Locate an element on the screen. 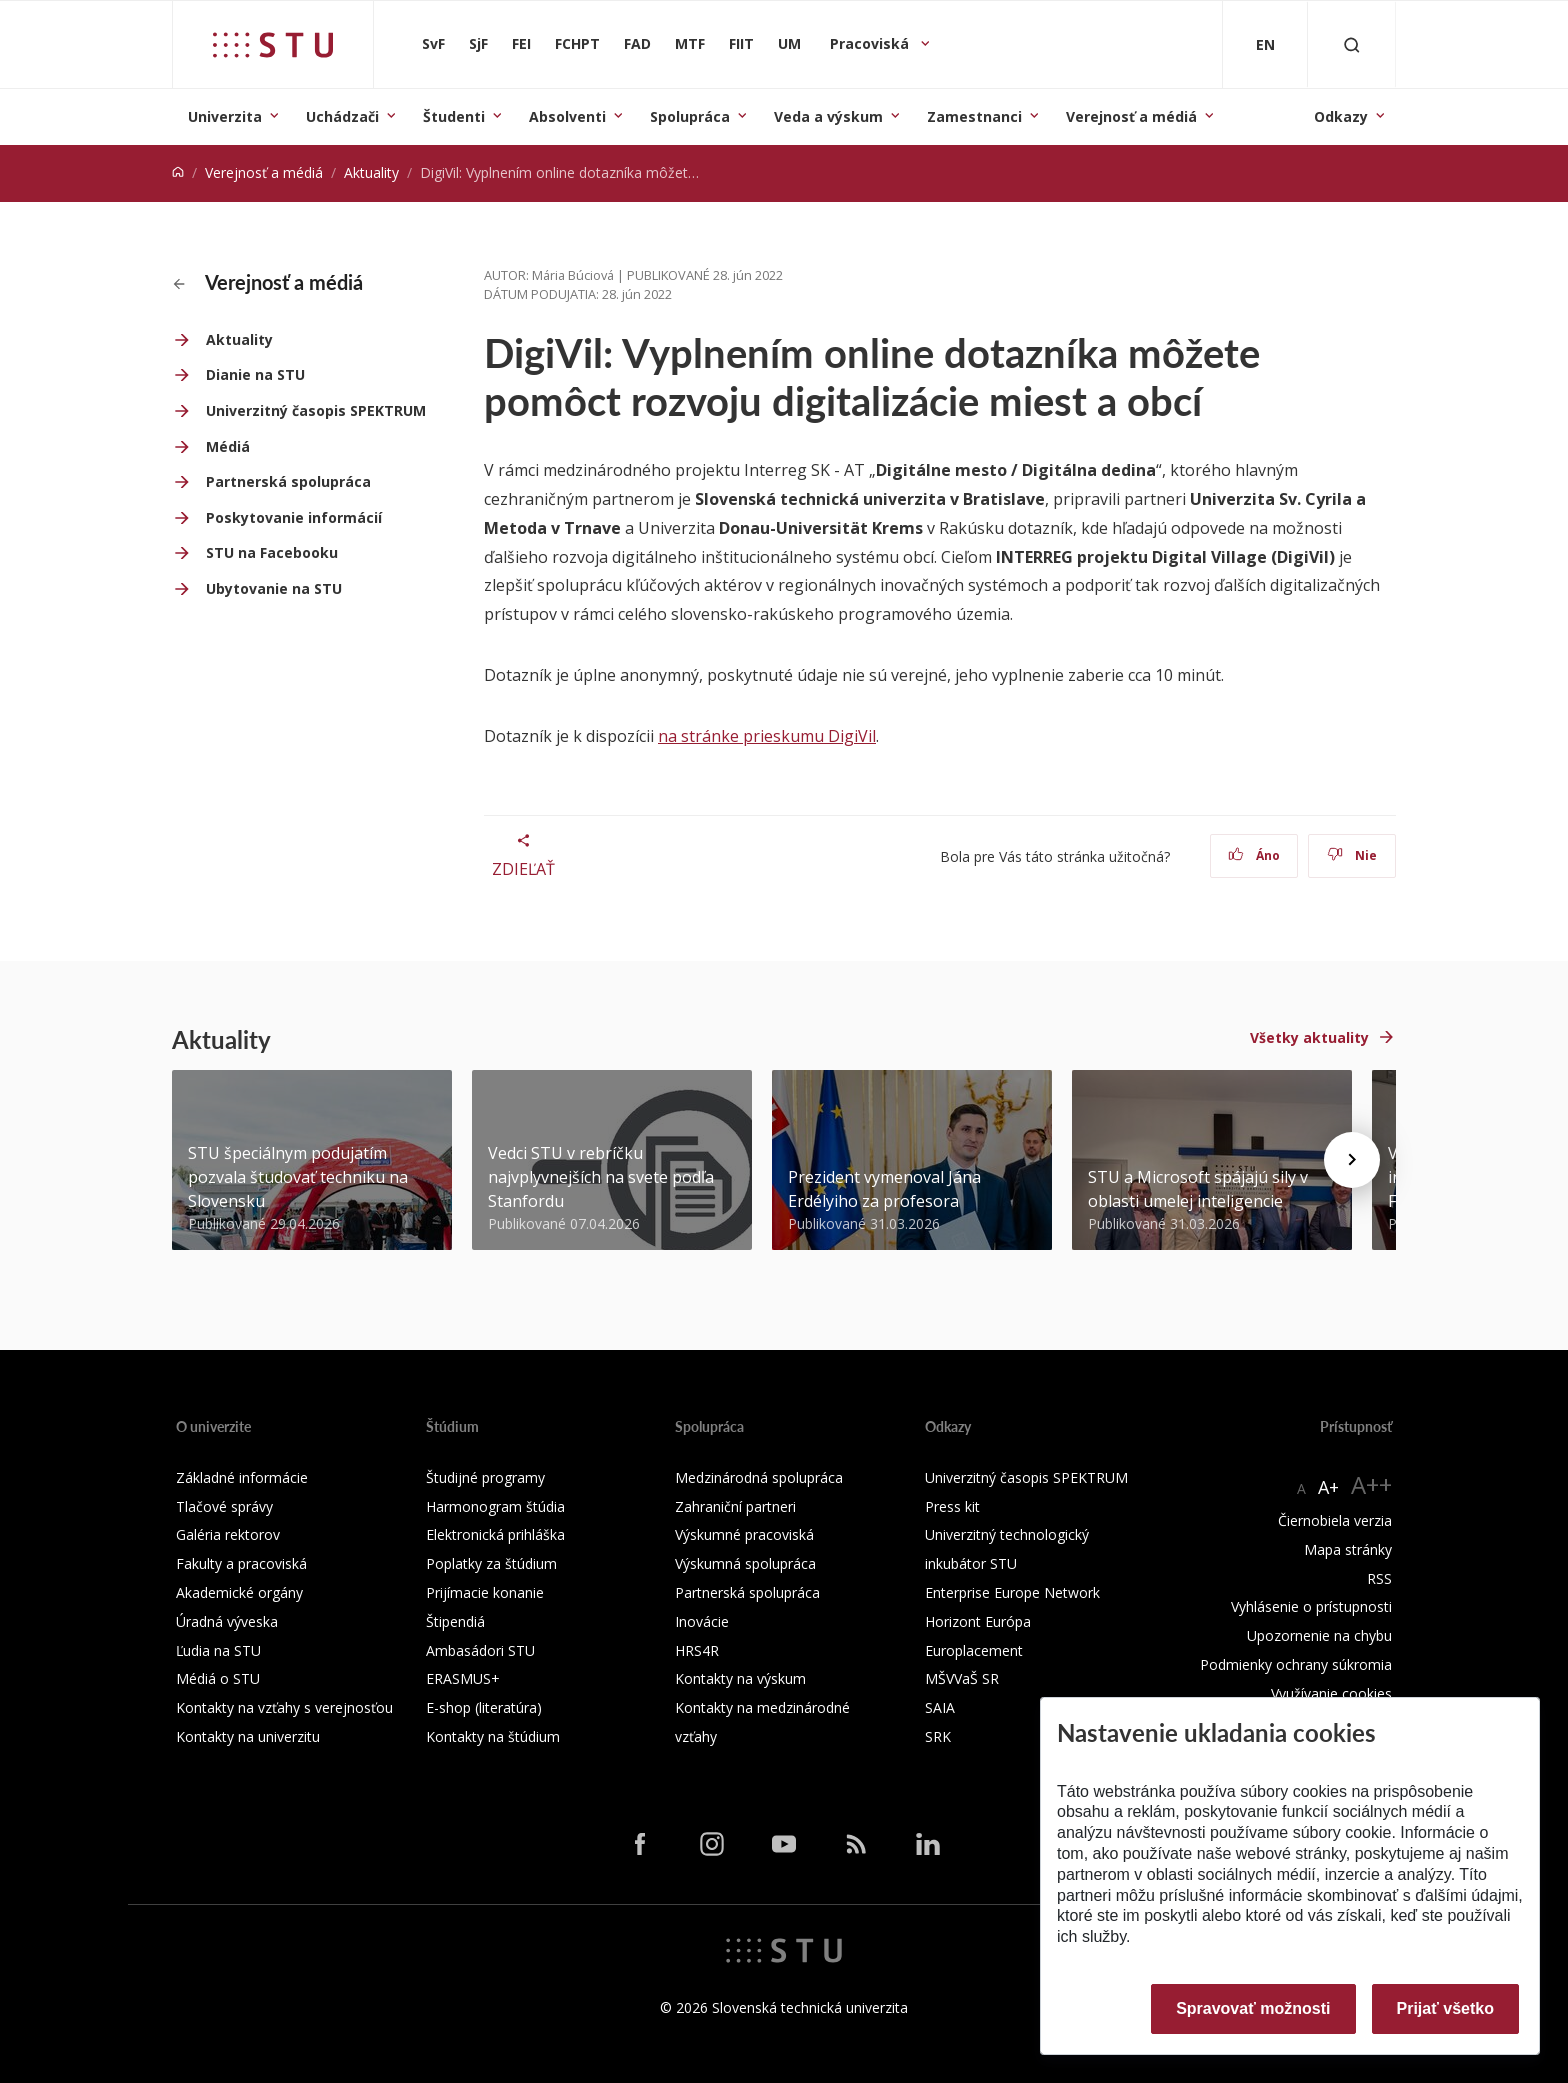 The image size is (1568, 2083). Poskytovanie informácií is located at coordinates (294, 517).